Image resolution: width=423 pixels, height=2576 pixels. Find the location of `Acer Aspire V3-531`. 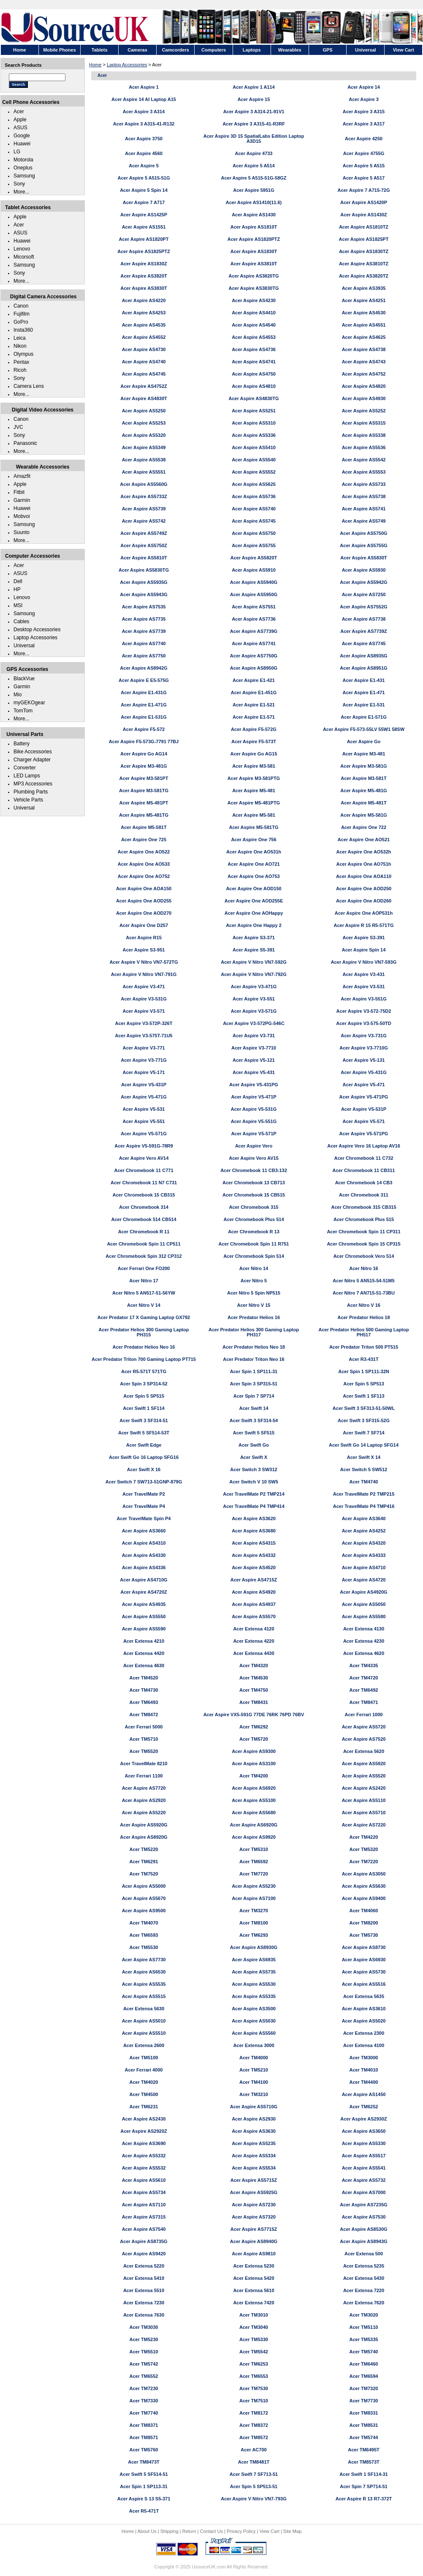

Acer Aspire V3-531 is located at coordinates (364, 986).